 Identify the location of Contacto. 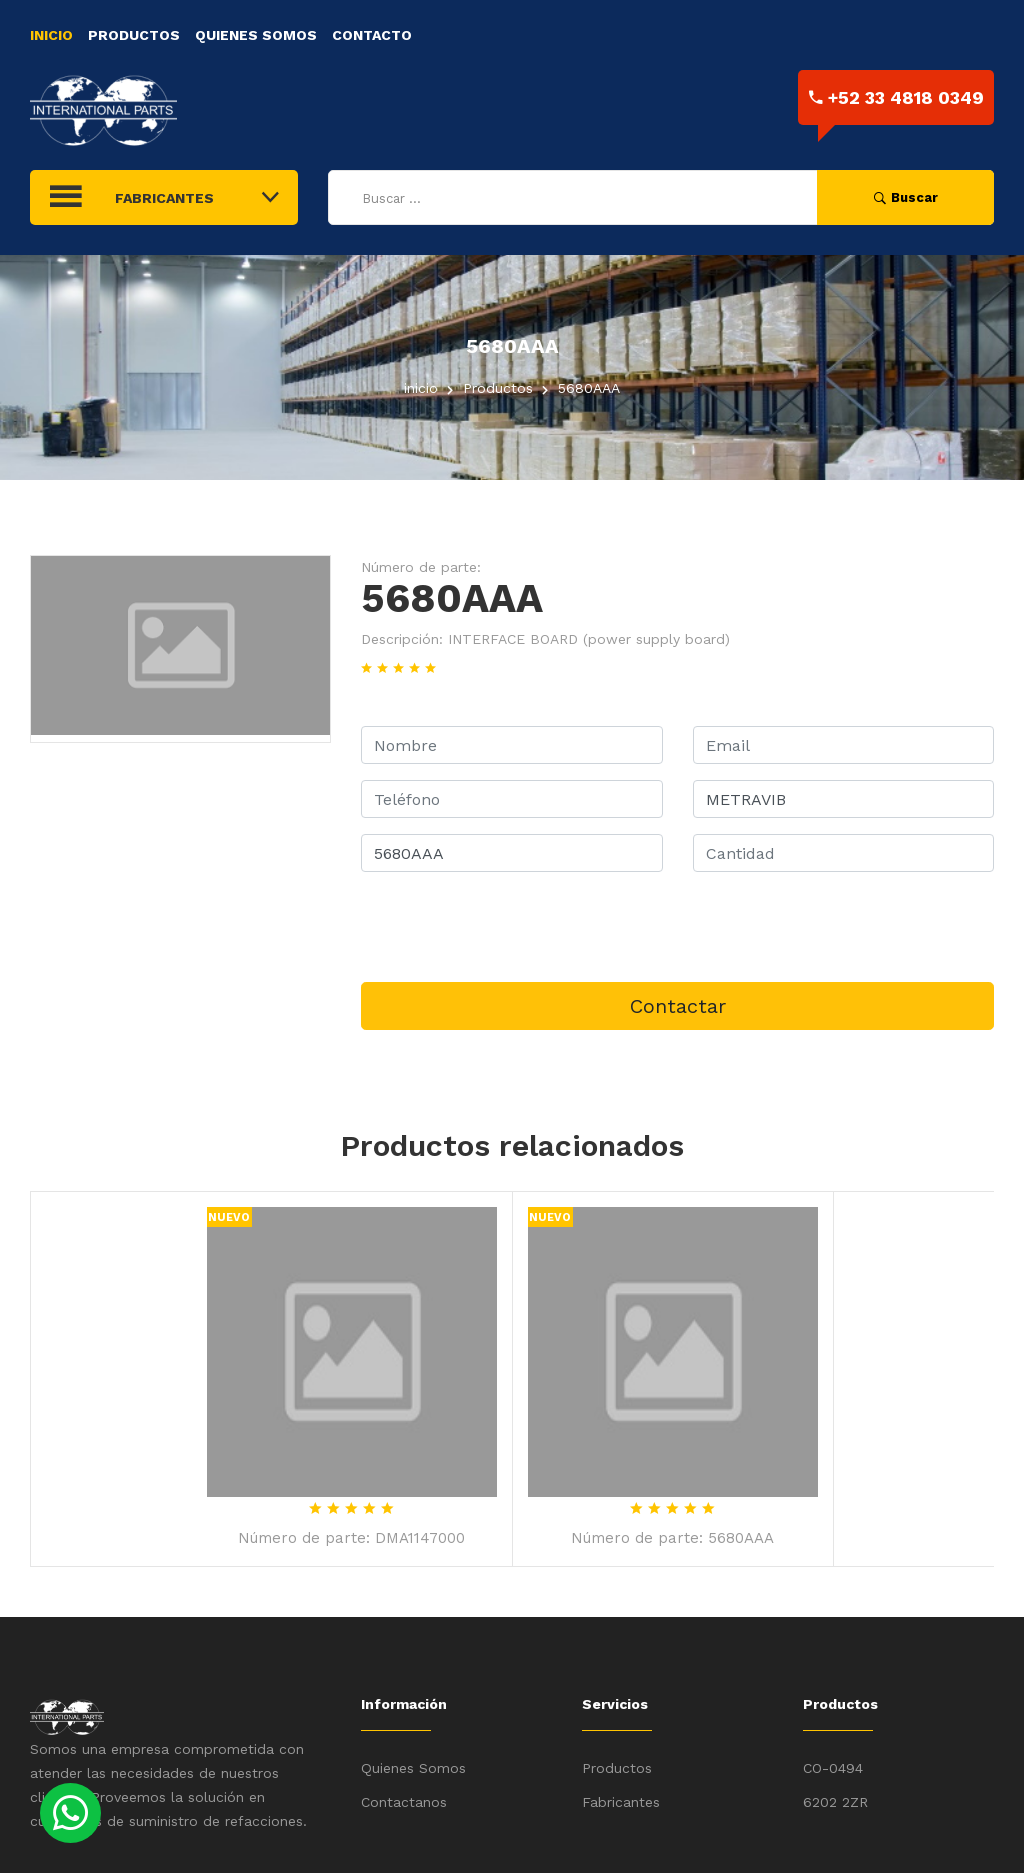
(372, 35).